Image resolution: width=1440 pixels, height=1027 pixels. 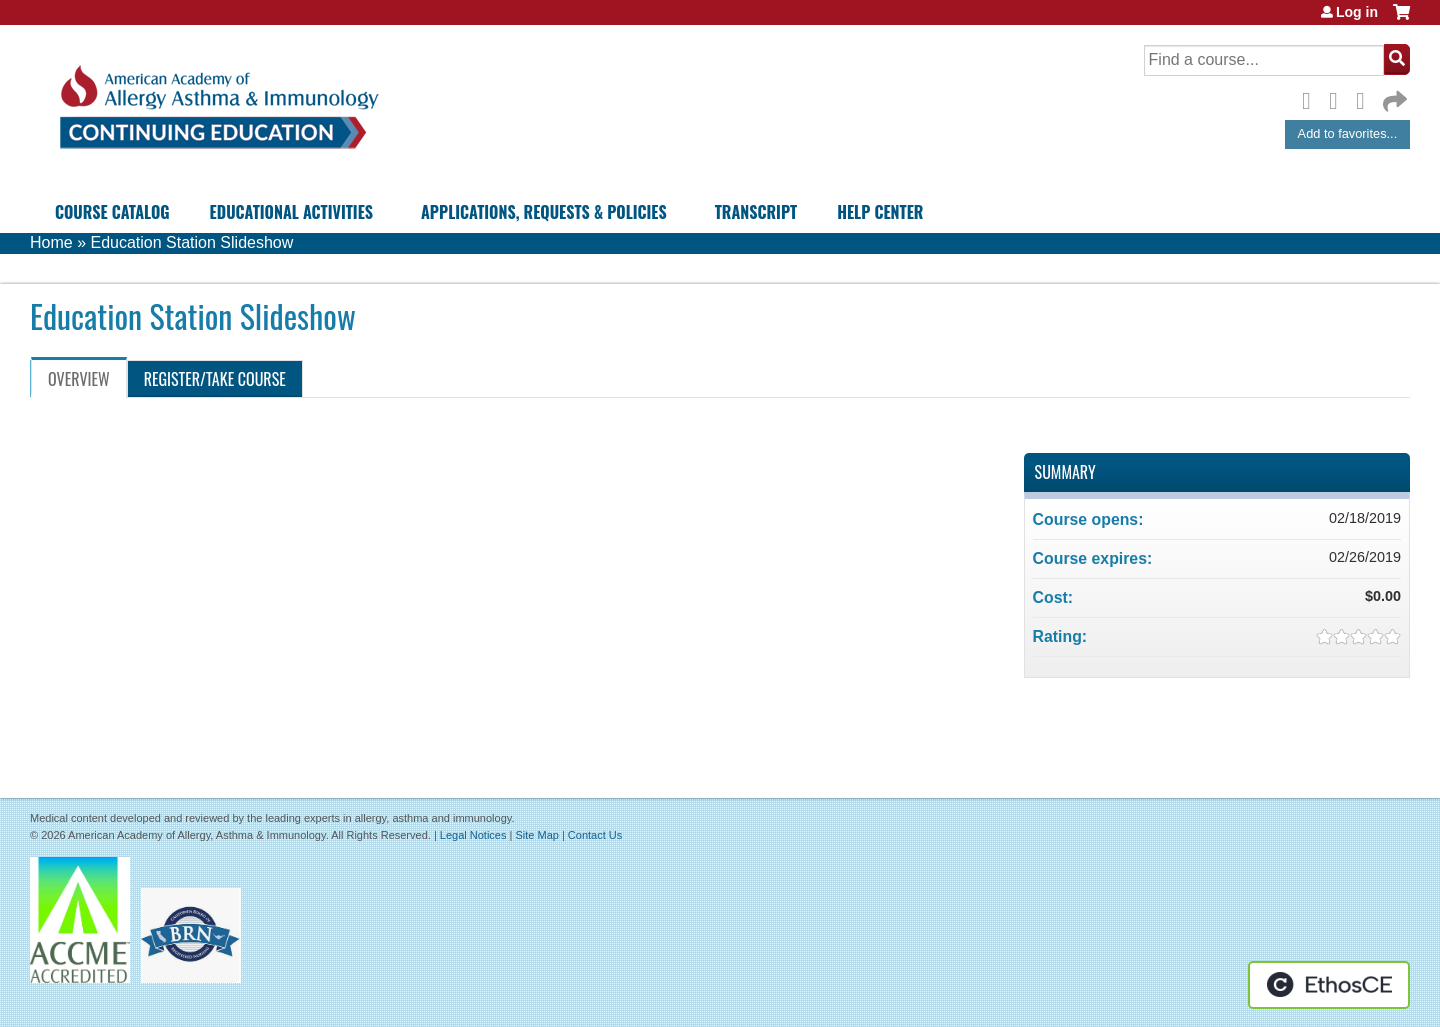 What do you see at coordinates (544, 212) in the screenshot?
I see `Applications, Requests & Policies` at bounding box center [544, 212].